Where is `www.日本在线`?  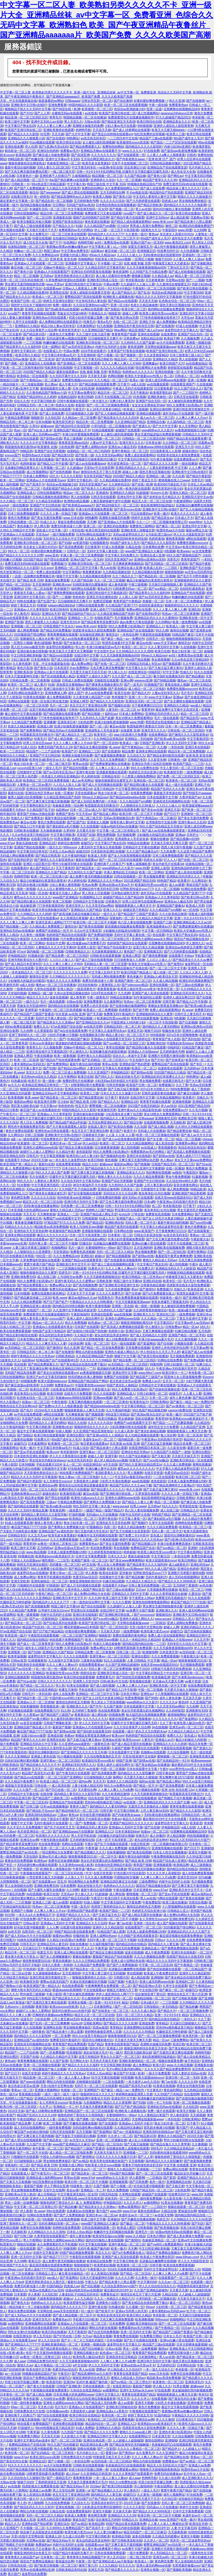 www.日本在线 is located at coordinates (73, 517).